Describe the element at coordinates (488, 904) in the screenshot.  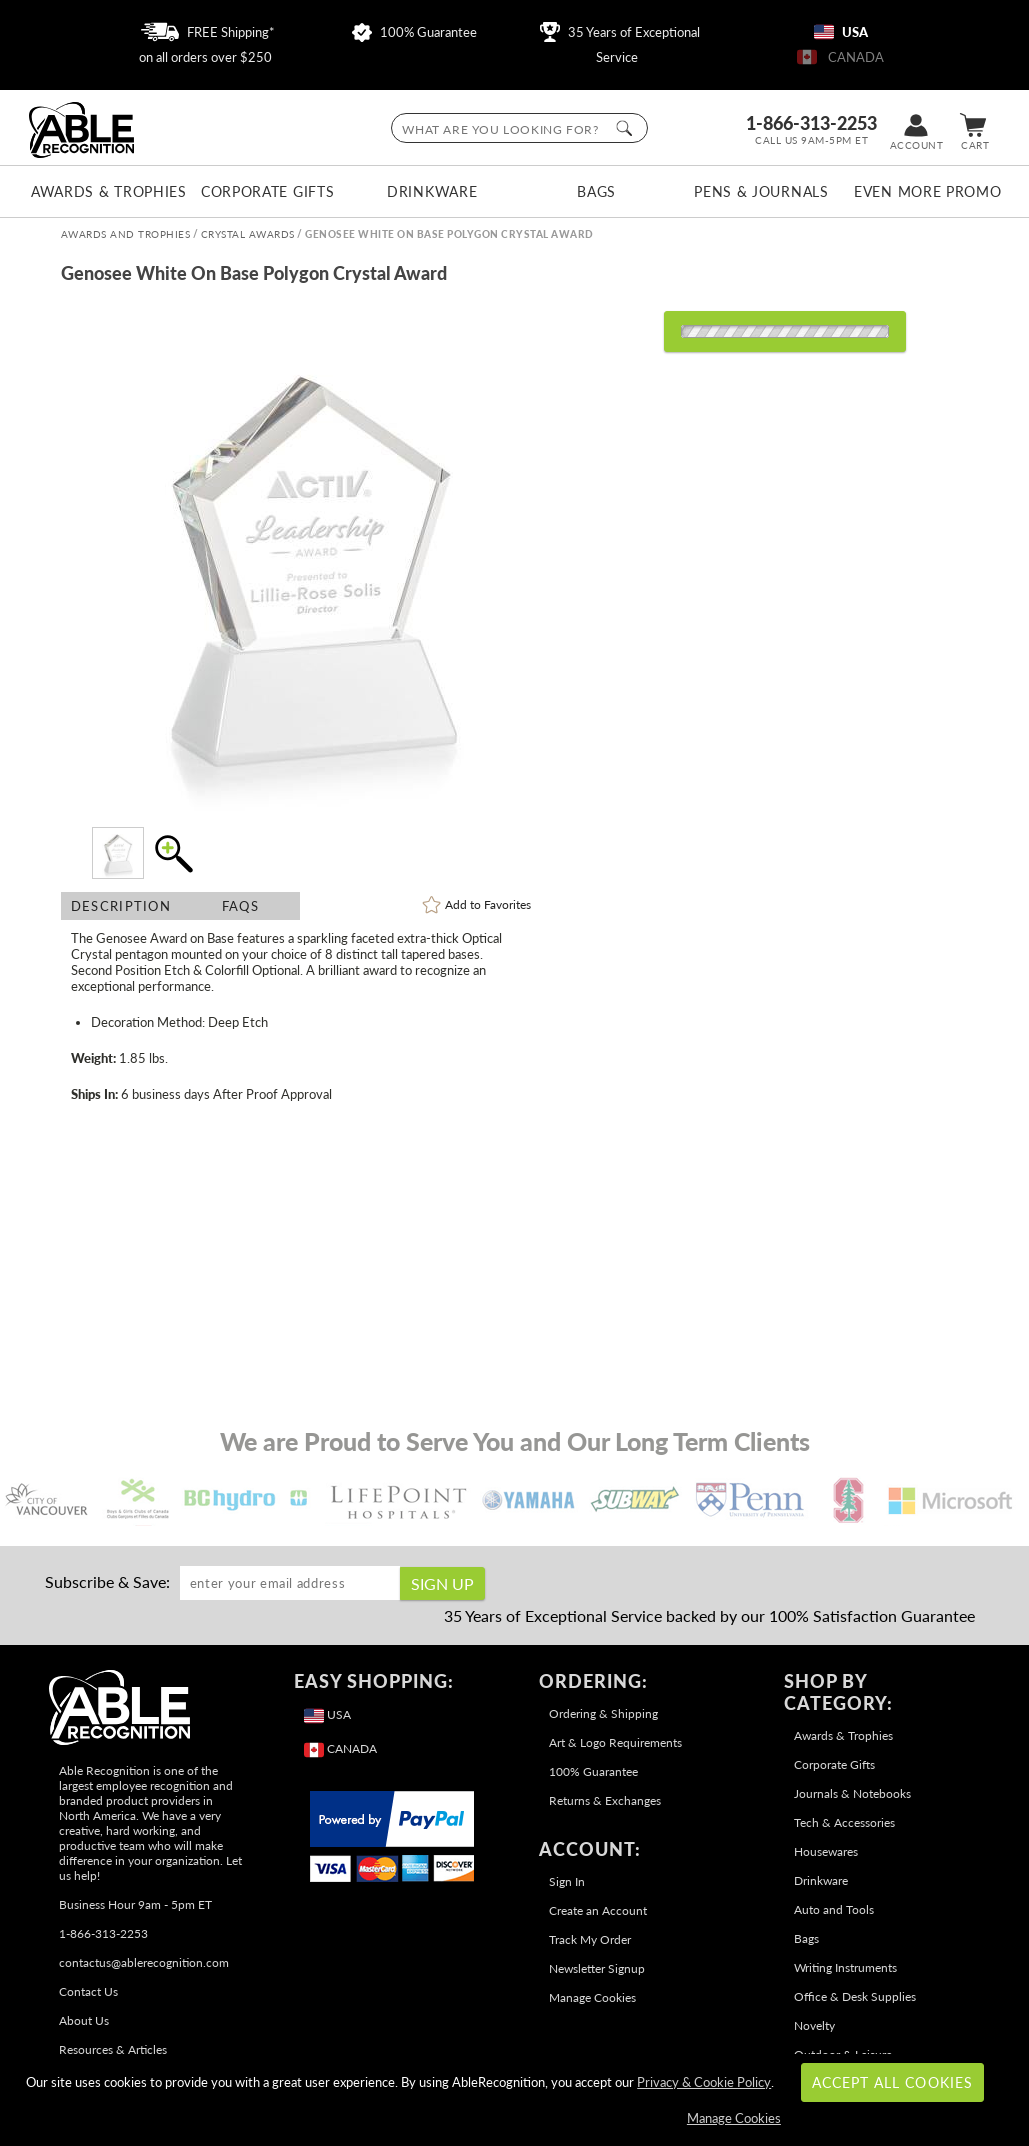
I see `Favorites [link]` at that location.